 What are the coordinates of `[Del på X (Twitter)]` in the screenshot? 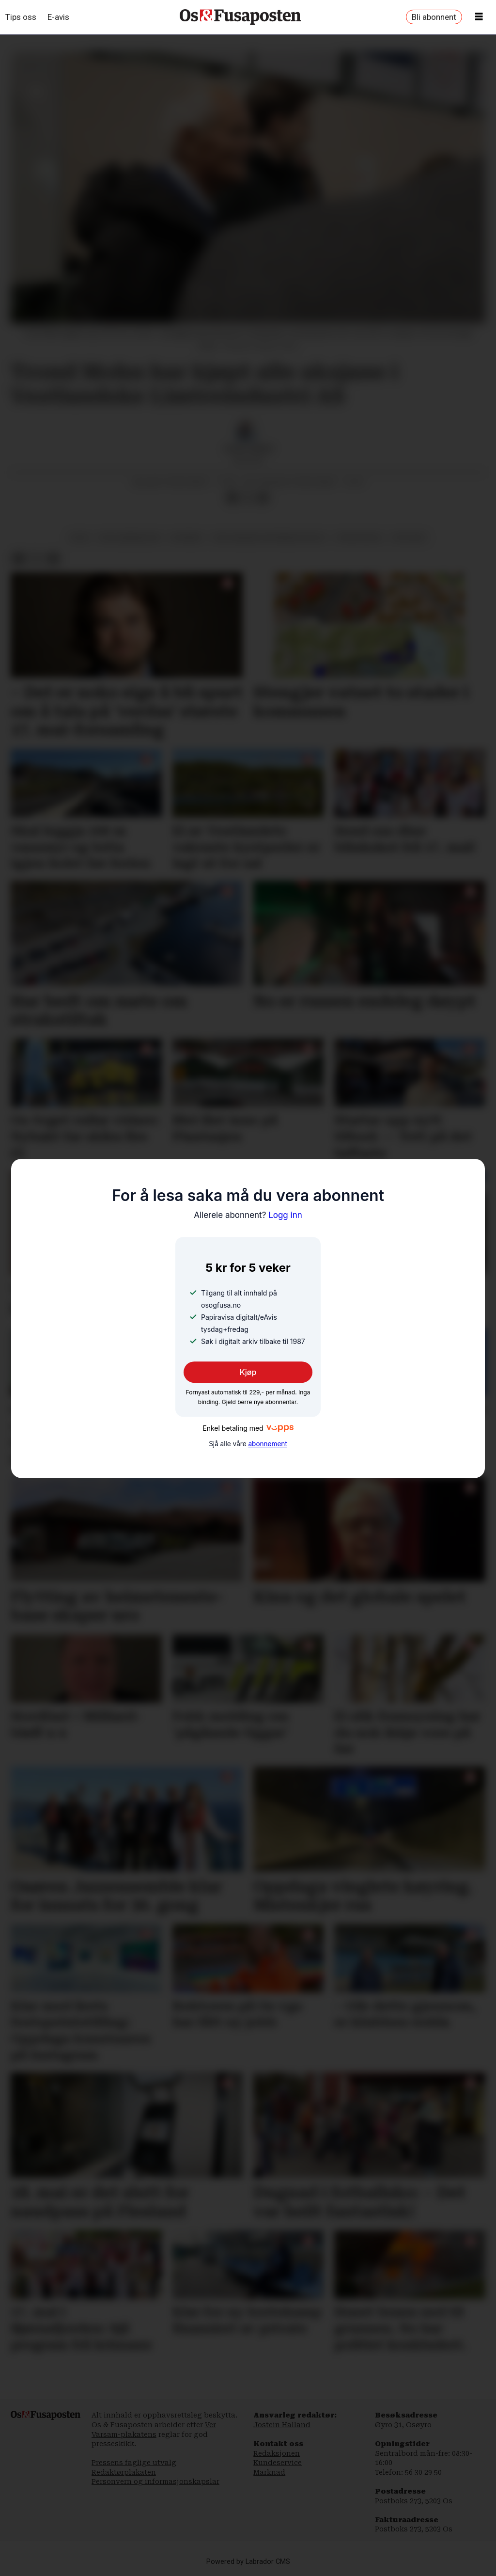 It's located at (247, 497).